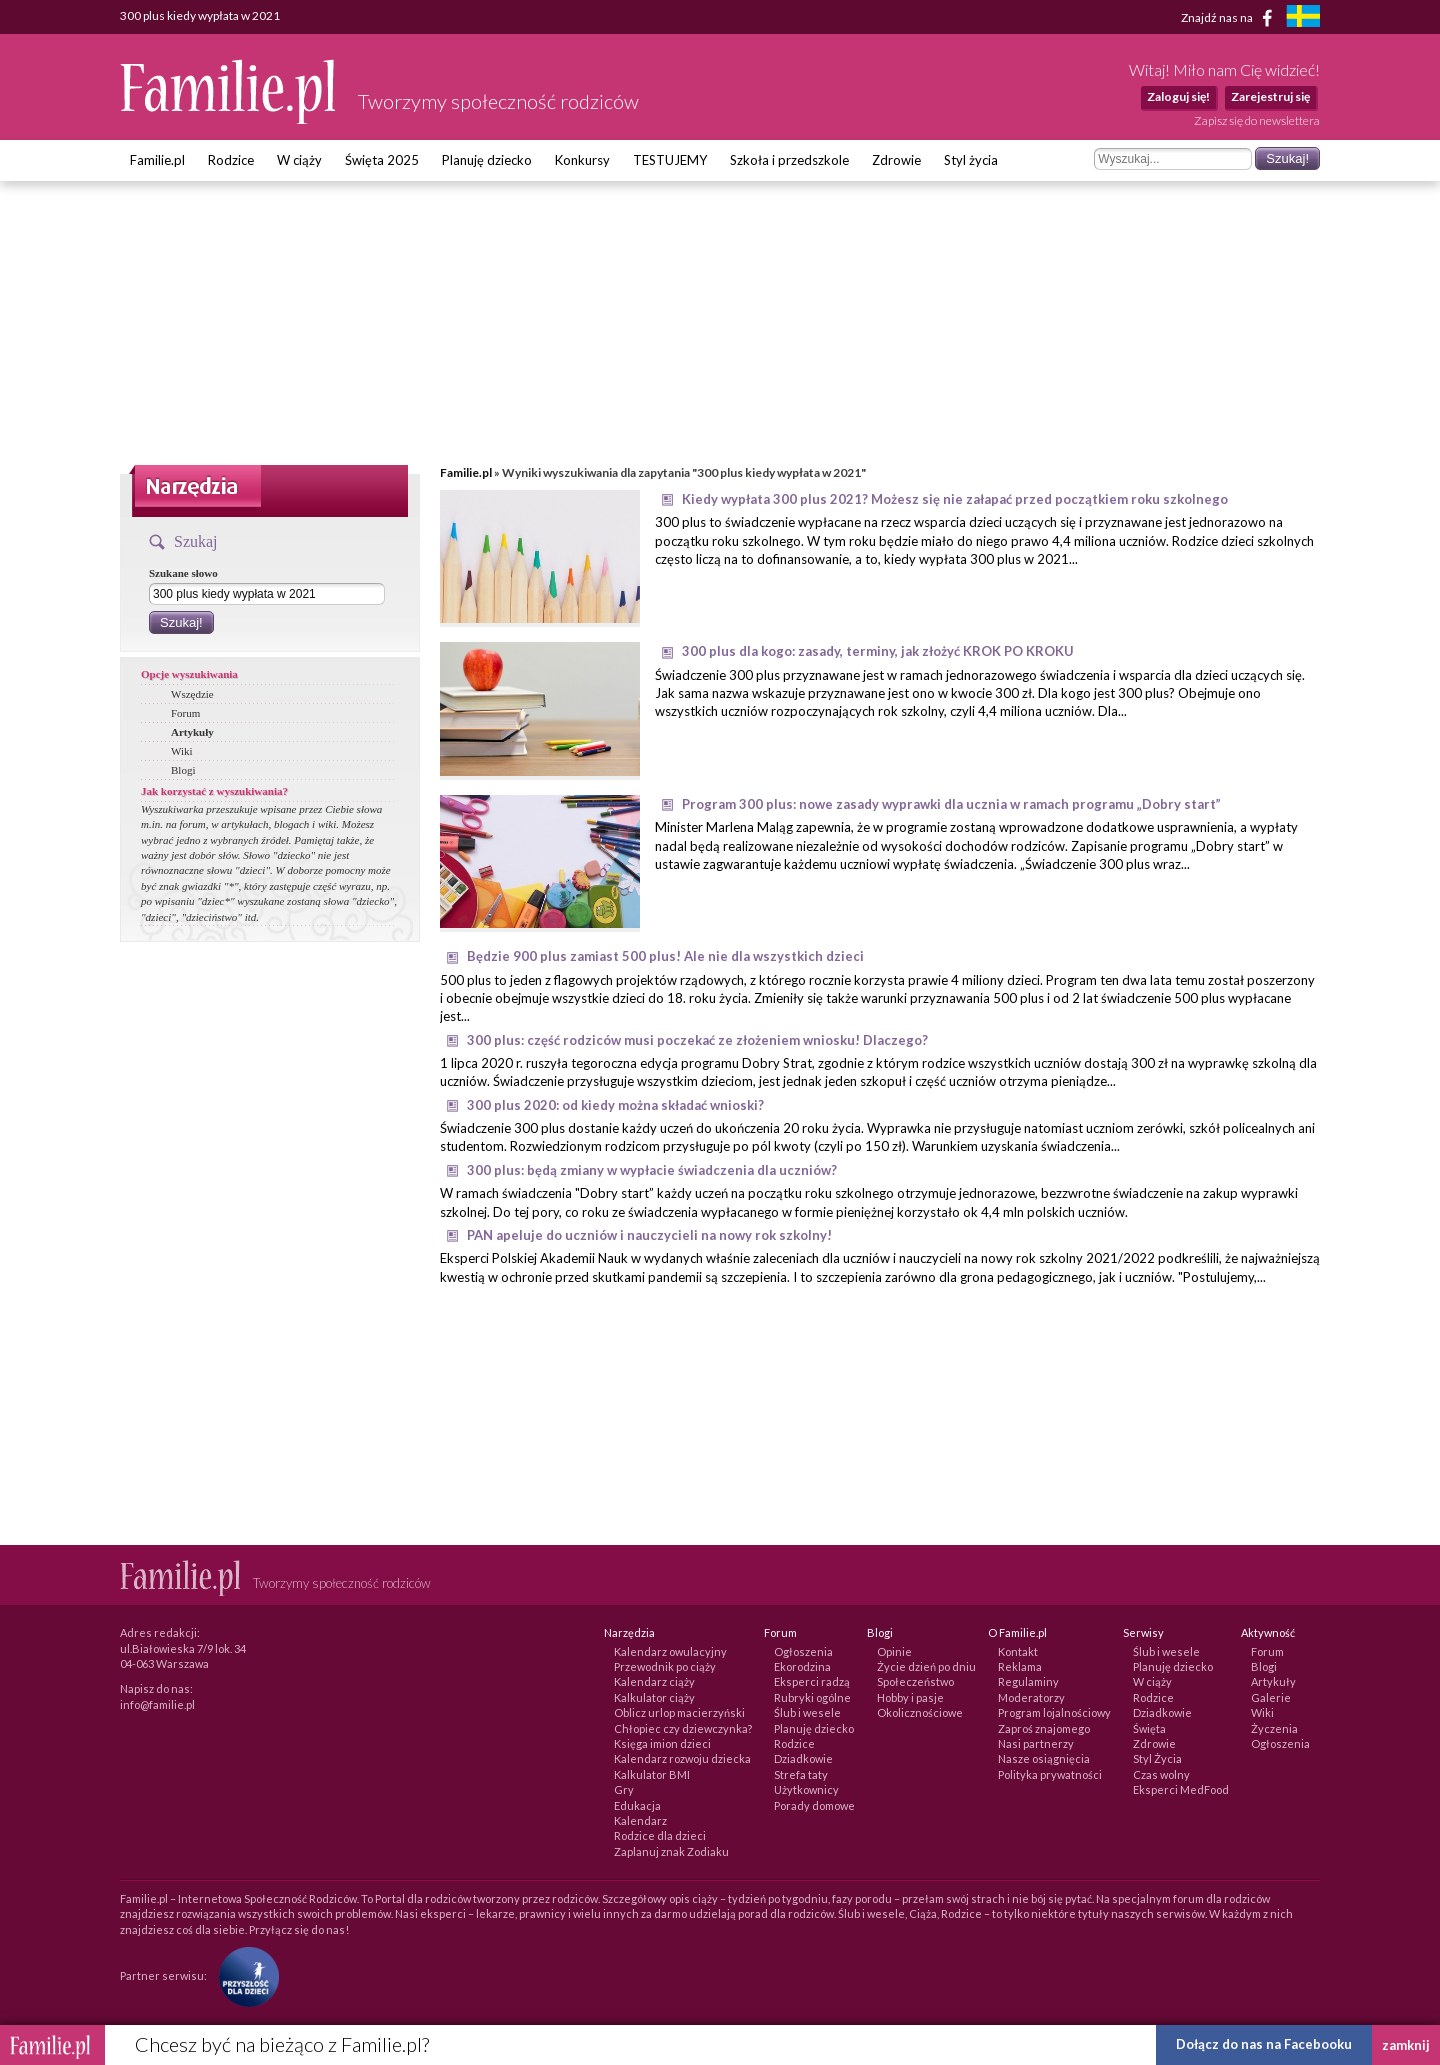 Image resolution: width=1440 pixels, height=2065 pixels. Describe the element at coordinates (1149, 1728) in the screenshot. I see `Święta` at that location.